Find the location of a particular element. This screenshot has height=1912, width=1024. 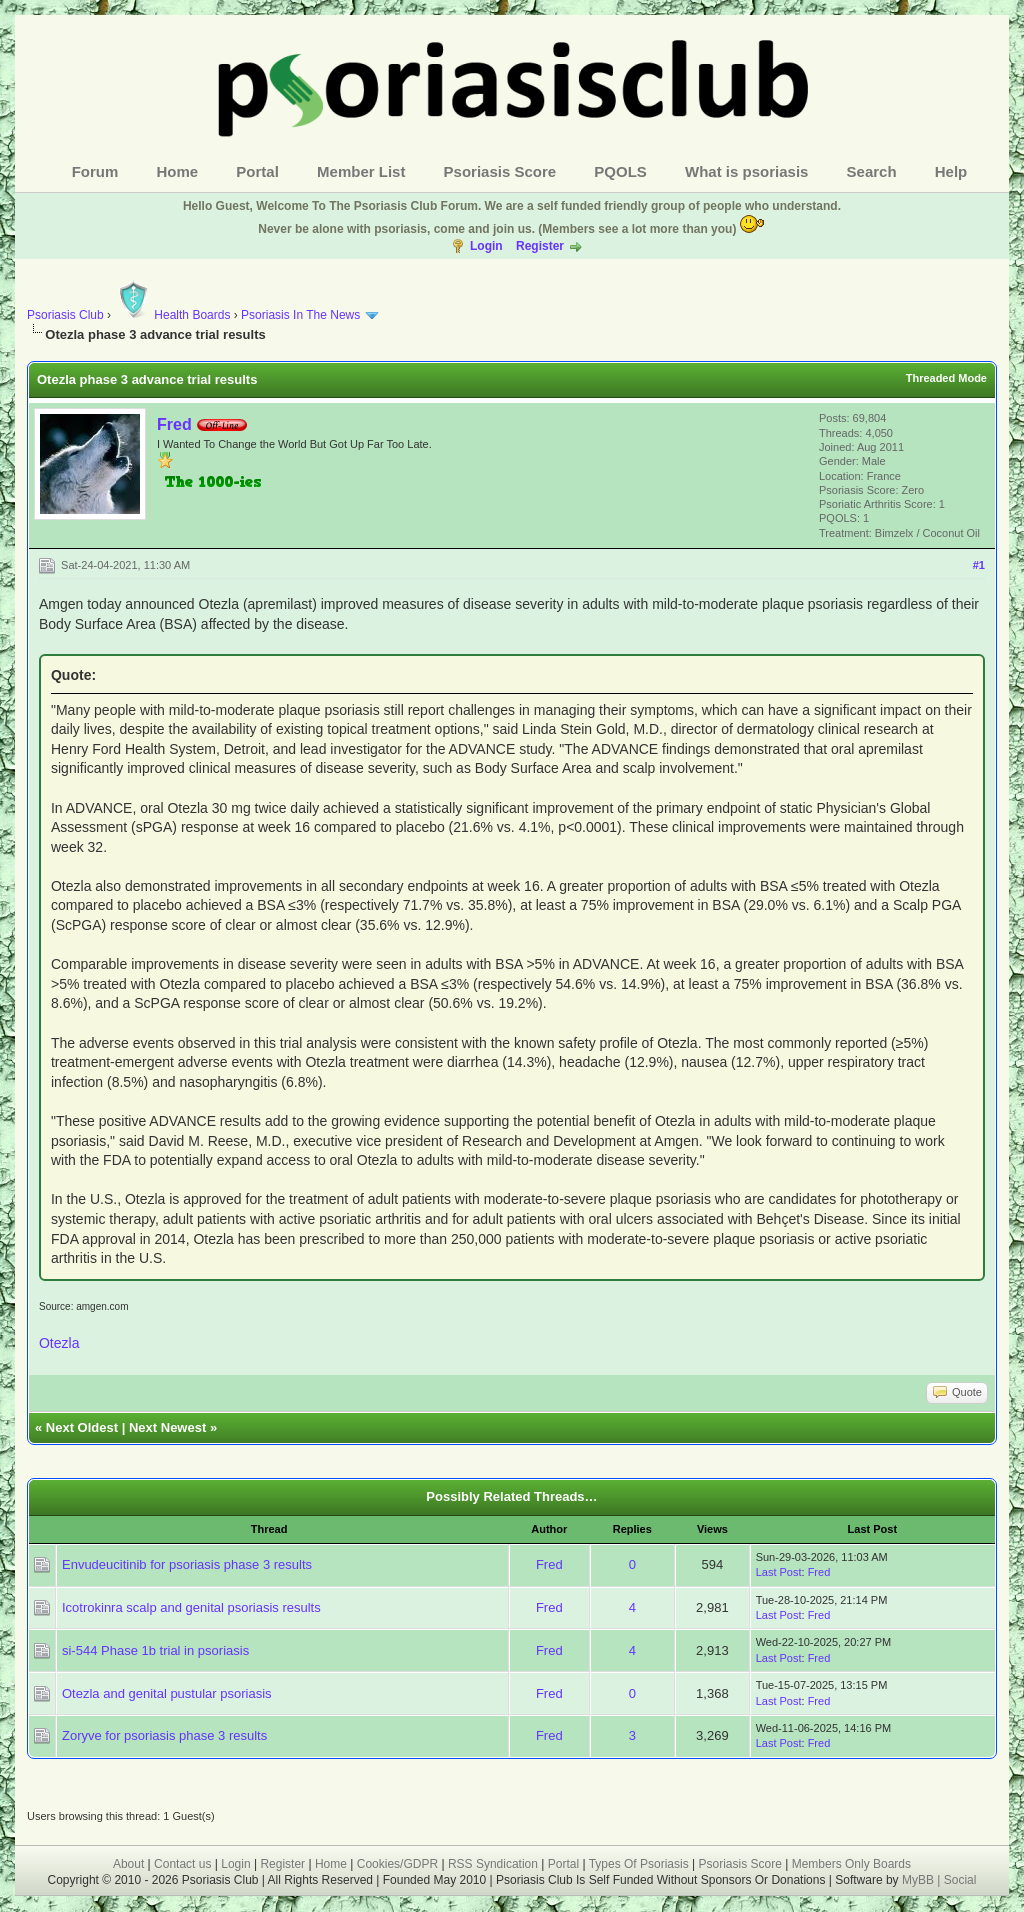

Zoryve for psoriasis phase 3 results is located at coordinates (164, 1735).